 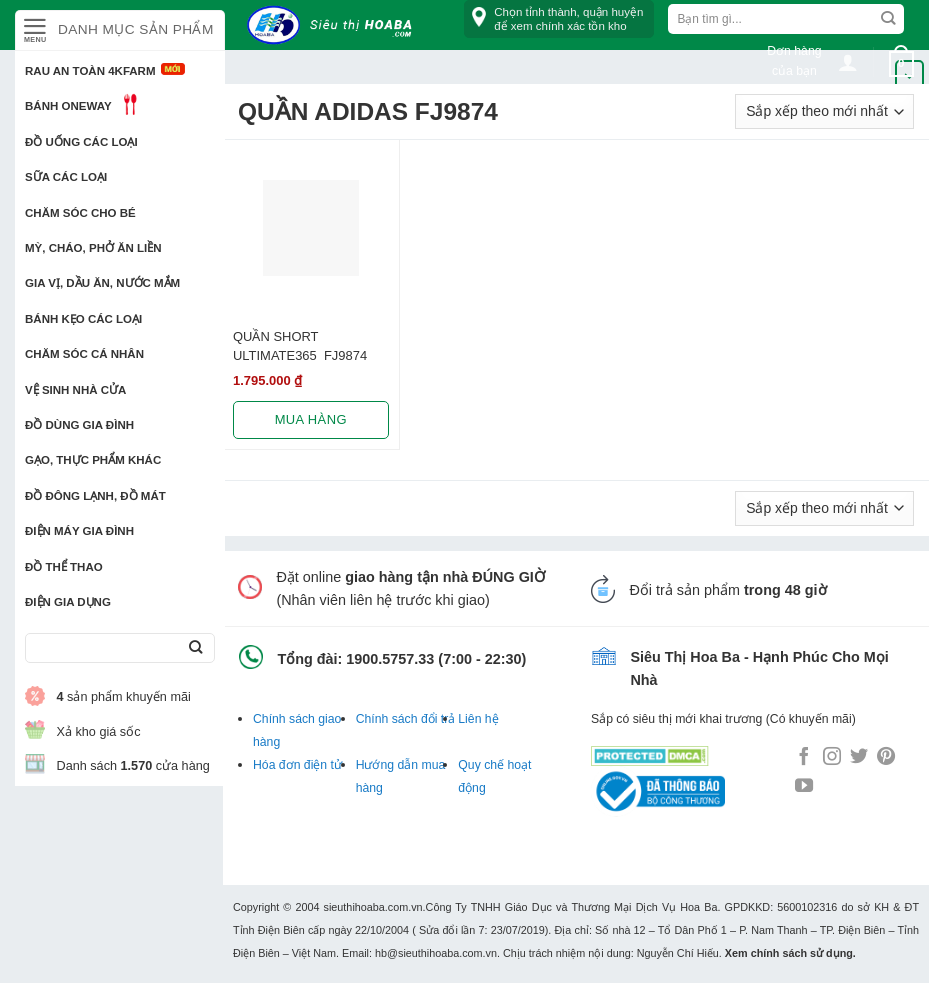 What do you see at coordinates (68, 602) in the screenshot?
I see `Điện Gia Dụng` at bounding box center [68, 602].